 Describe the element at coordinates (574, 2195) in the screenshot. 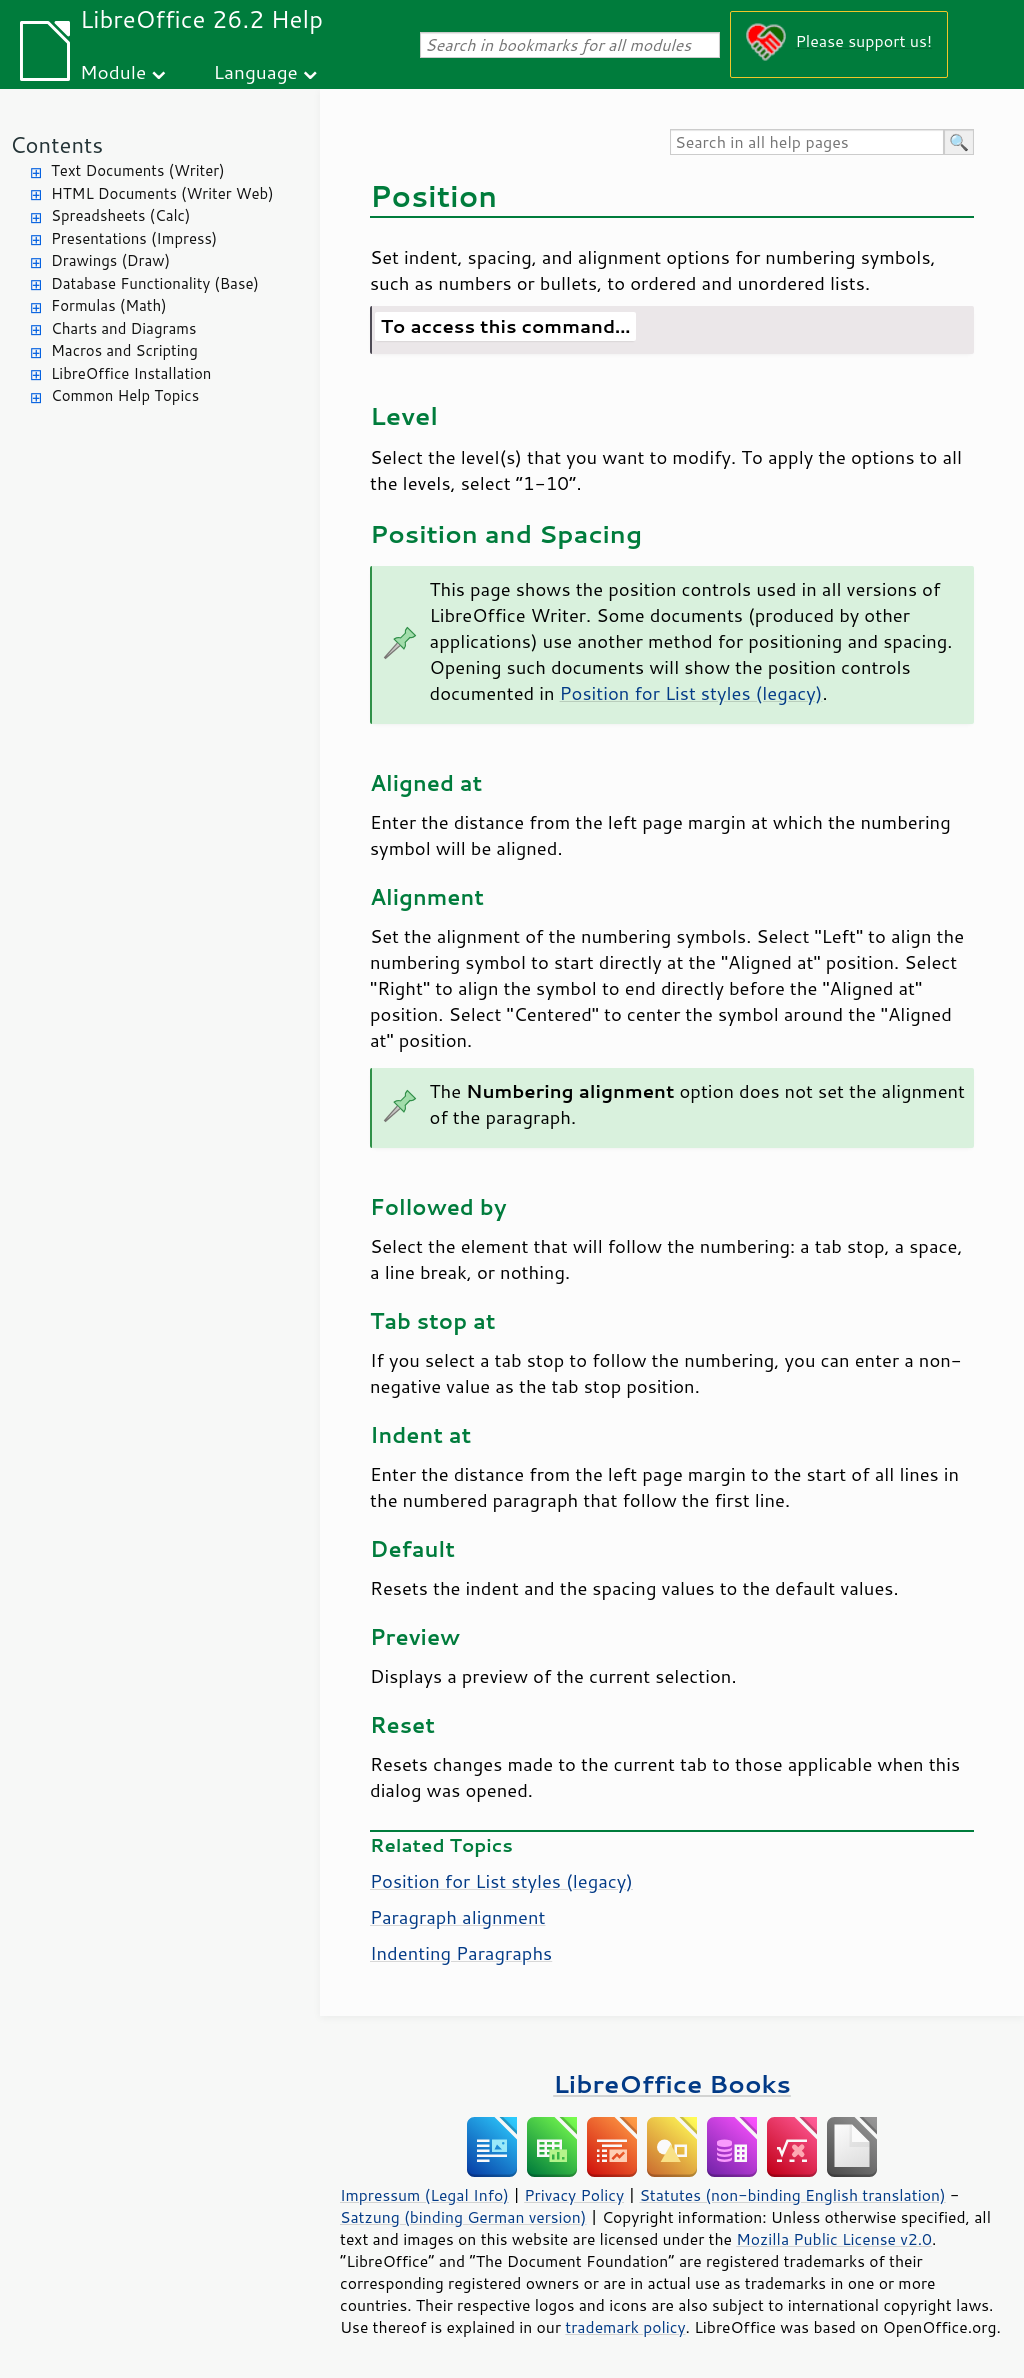

I see `Privacy Policy` at that location.